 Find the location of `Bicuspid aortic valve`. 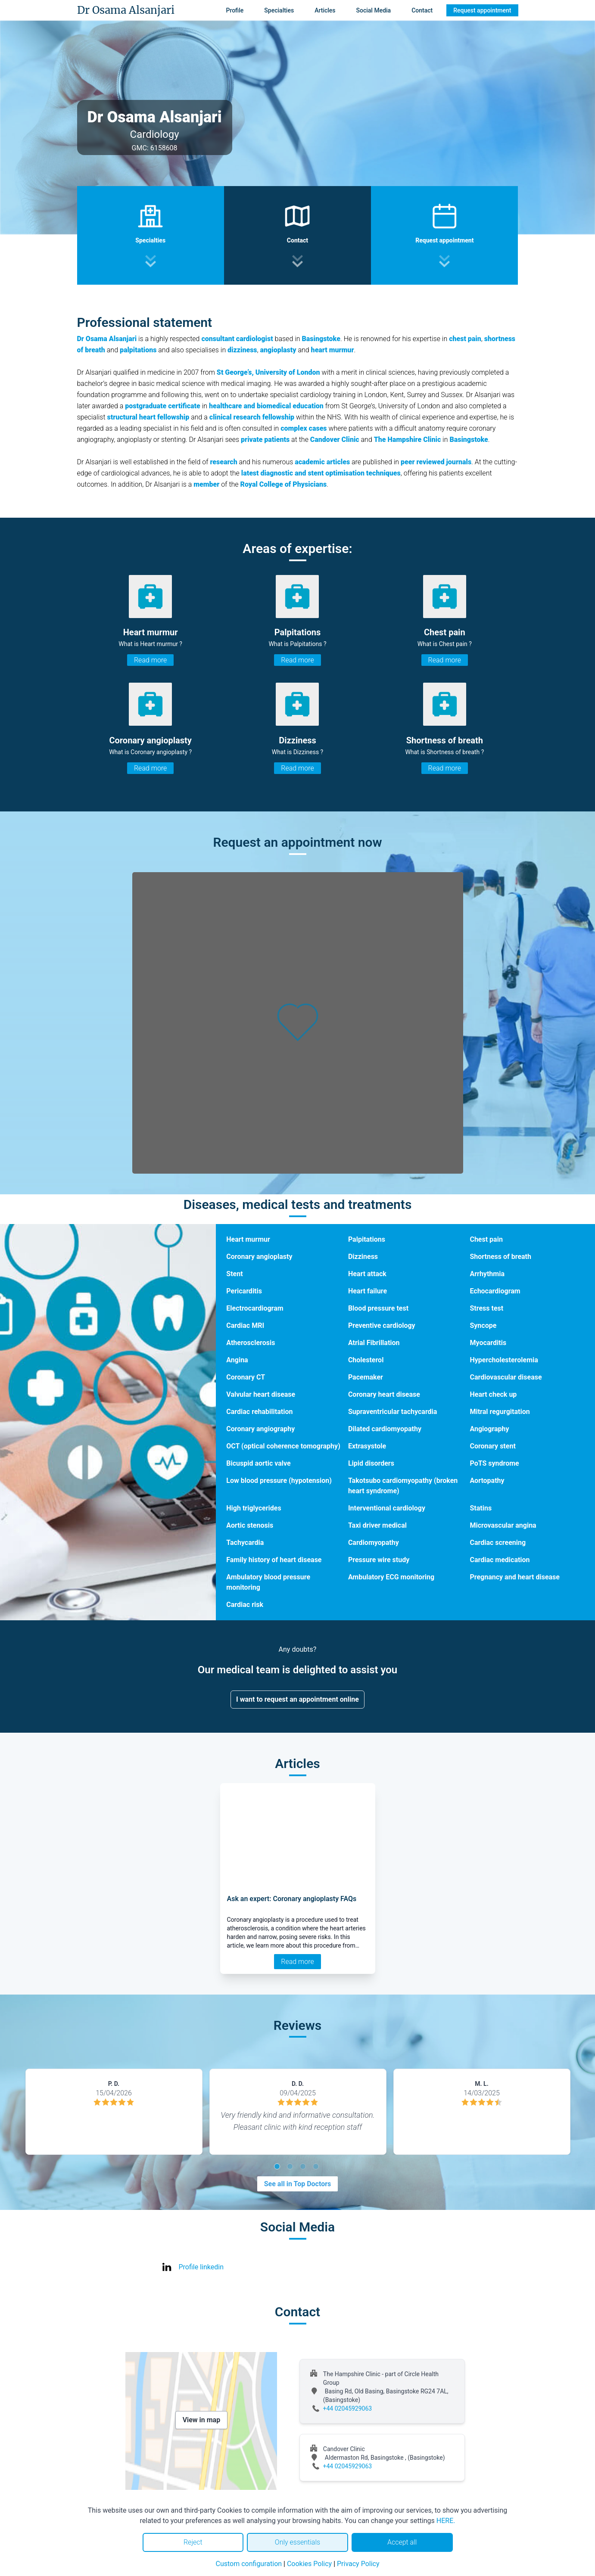

Bicuspid aortic valve is located at coordinates (258, 1463).